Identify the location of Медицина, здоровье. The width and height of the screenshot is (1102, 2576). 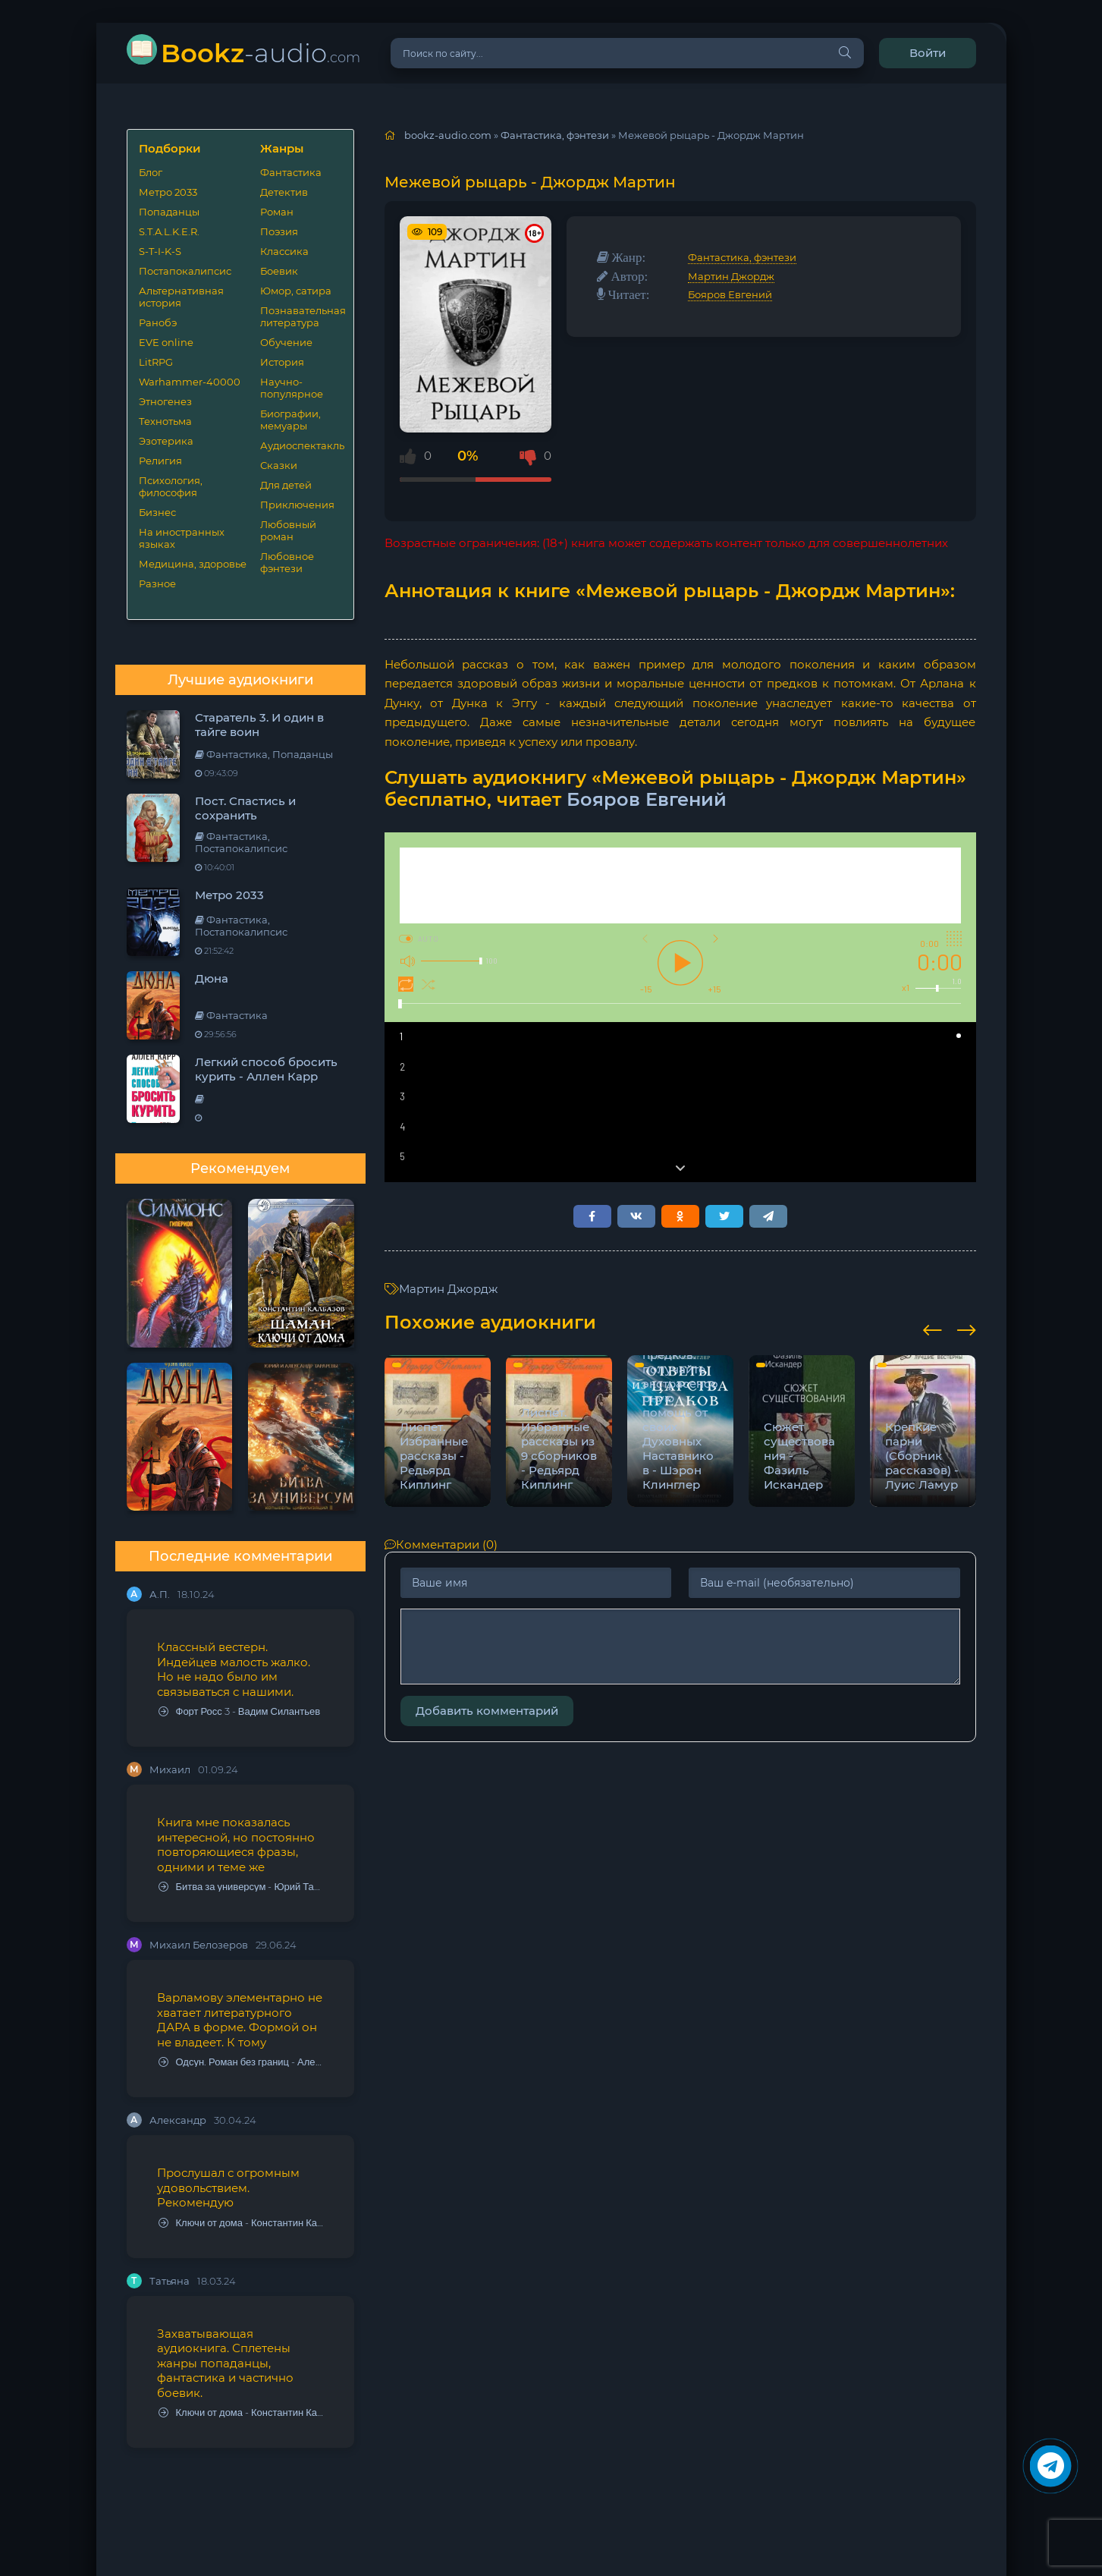
(192, 564).